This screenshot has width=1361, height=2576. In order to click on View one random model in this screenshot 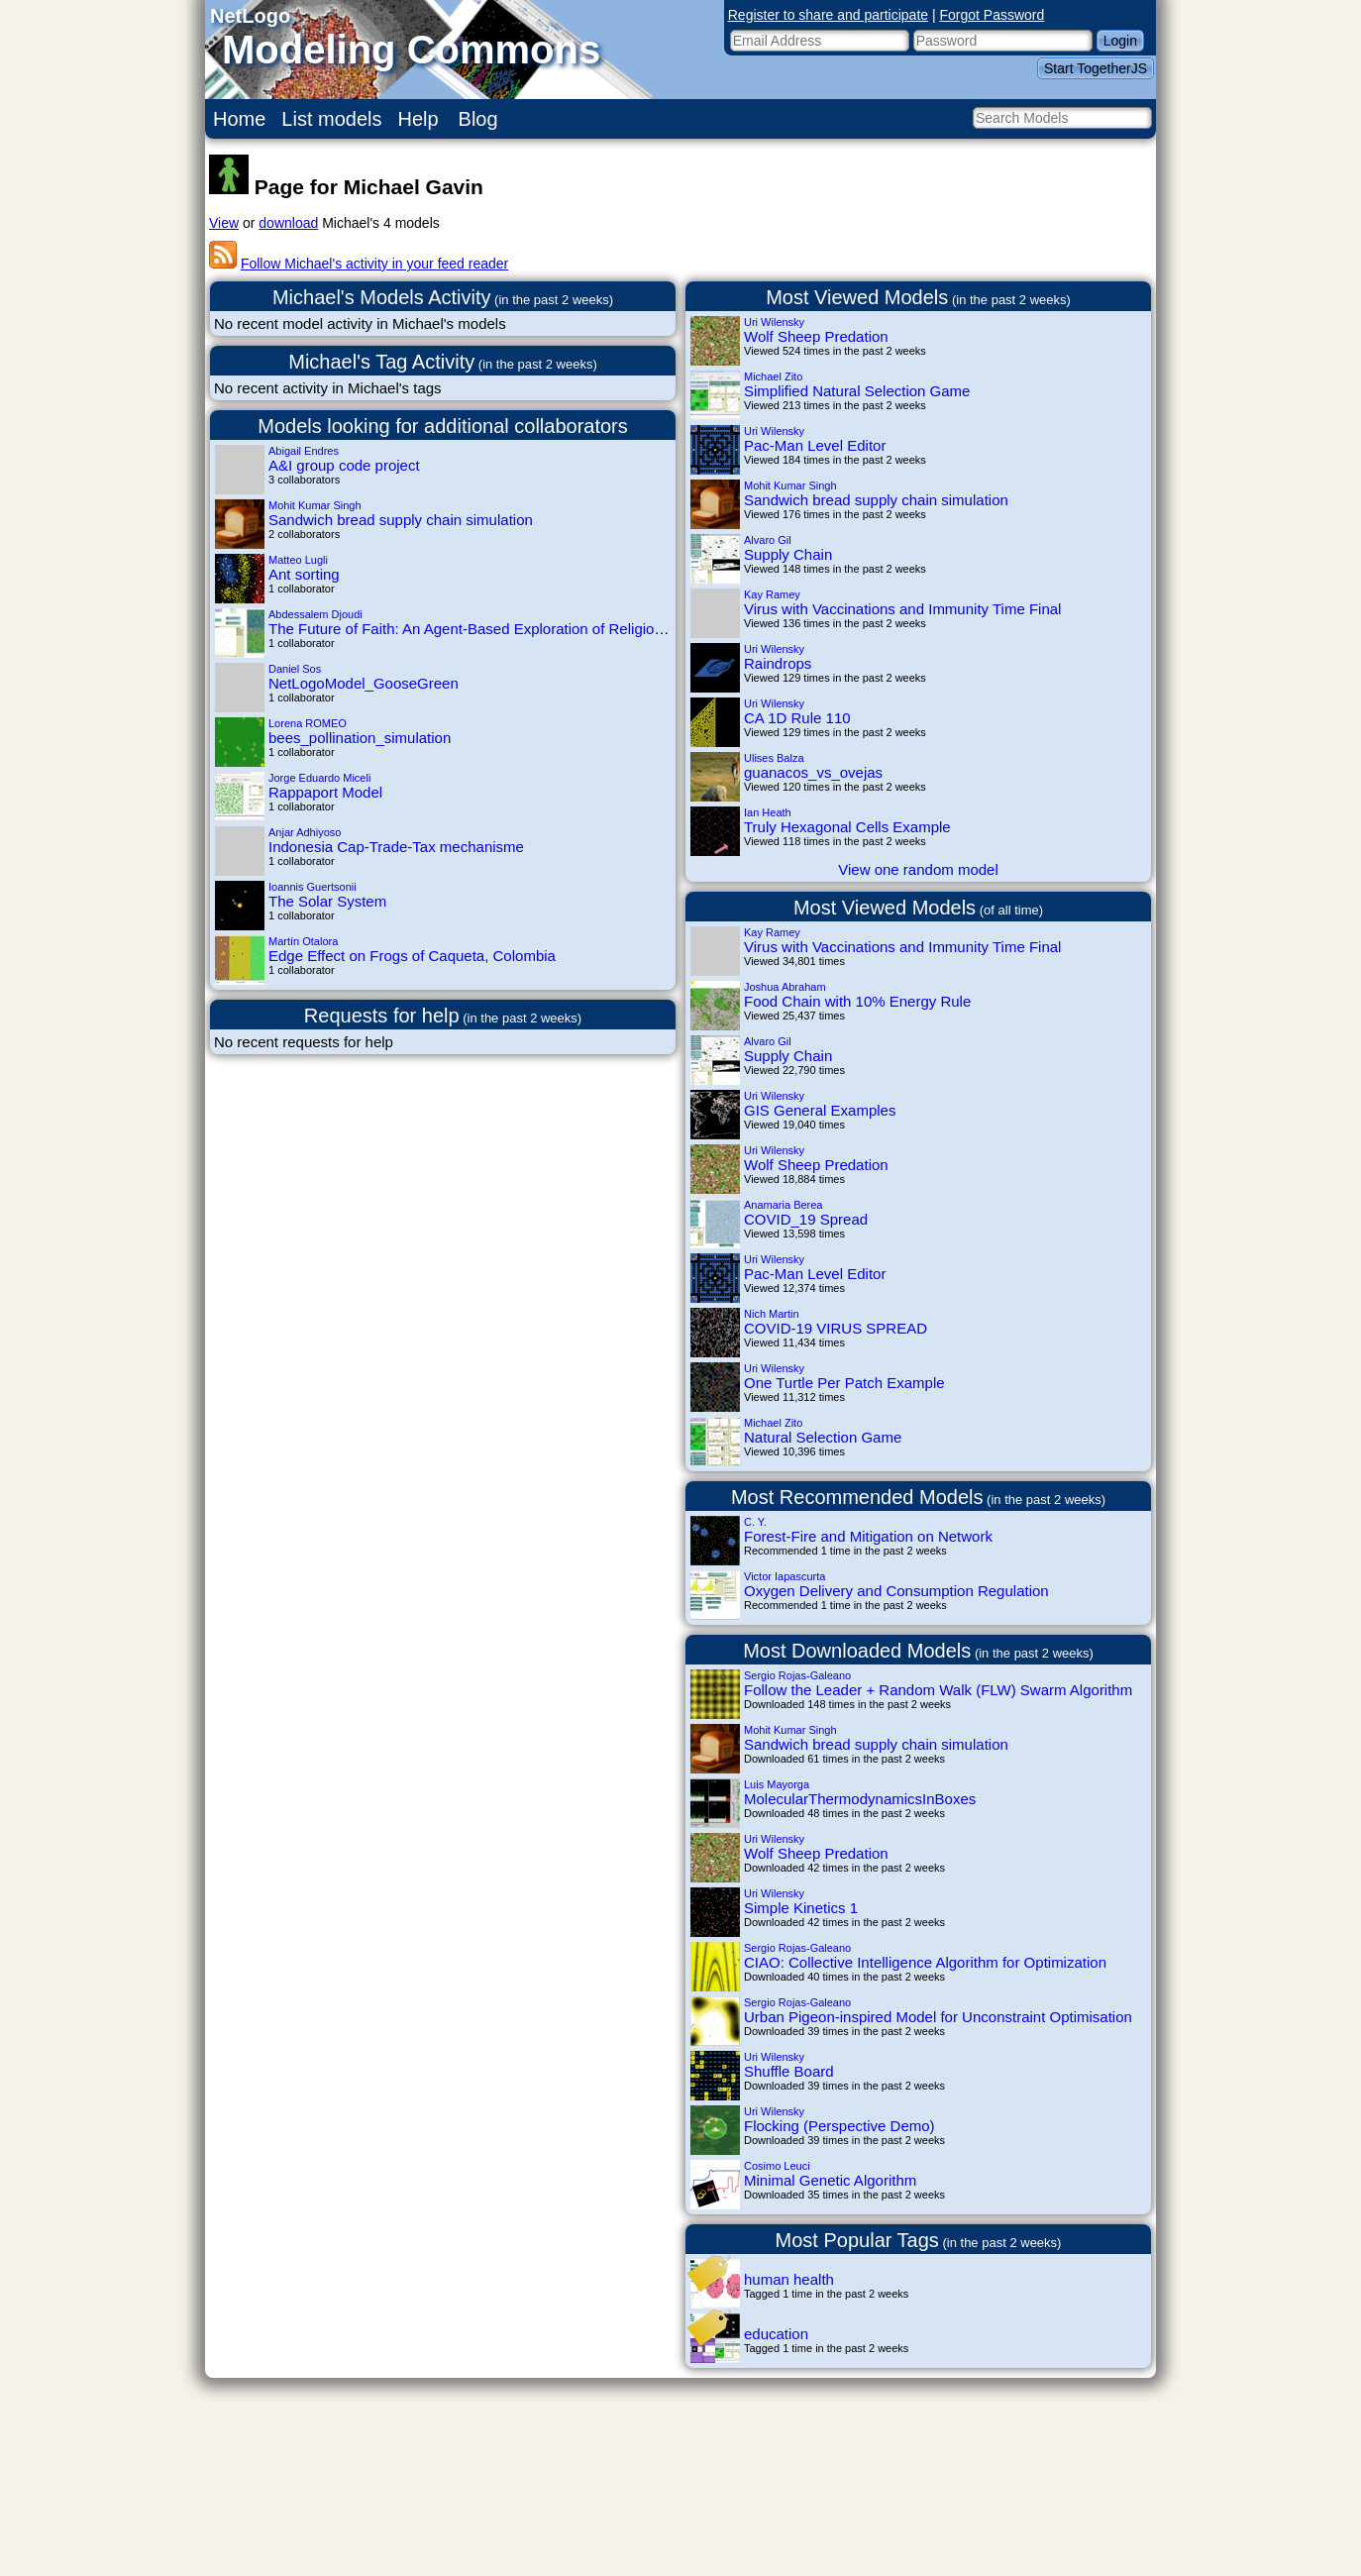, I will do `click(917, 869)`.